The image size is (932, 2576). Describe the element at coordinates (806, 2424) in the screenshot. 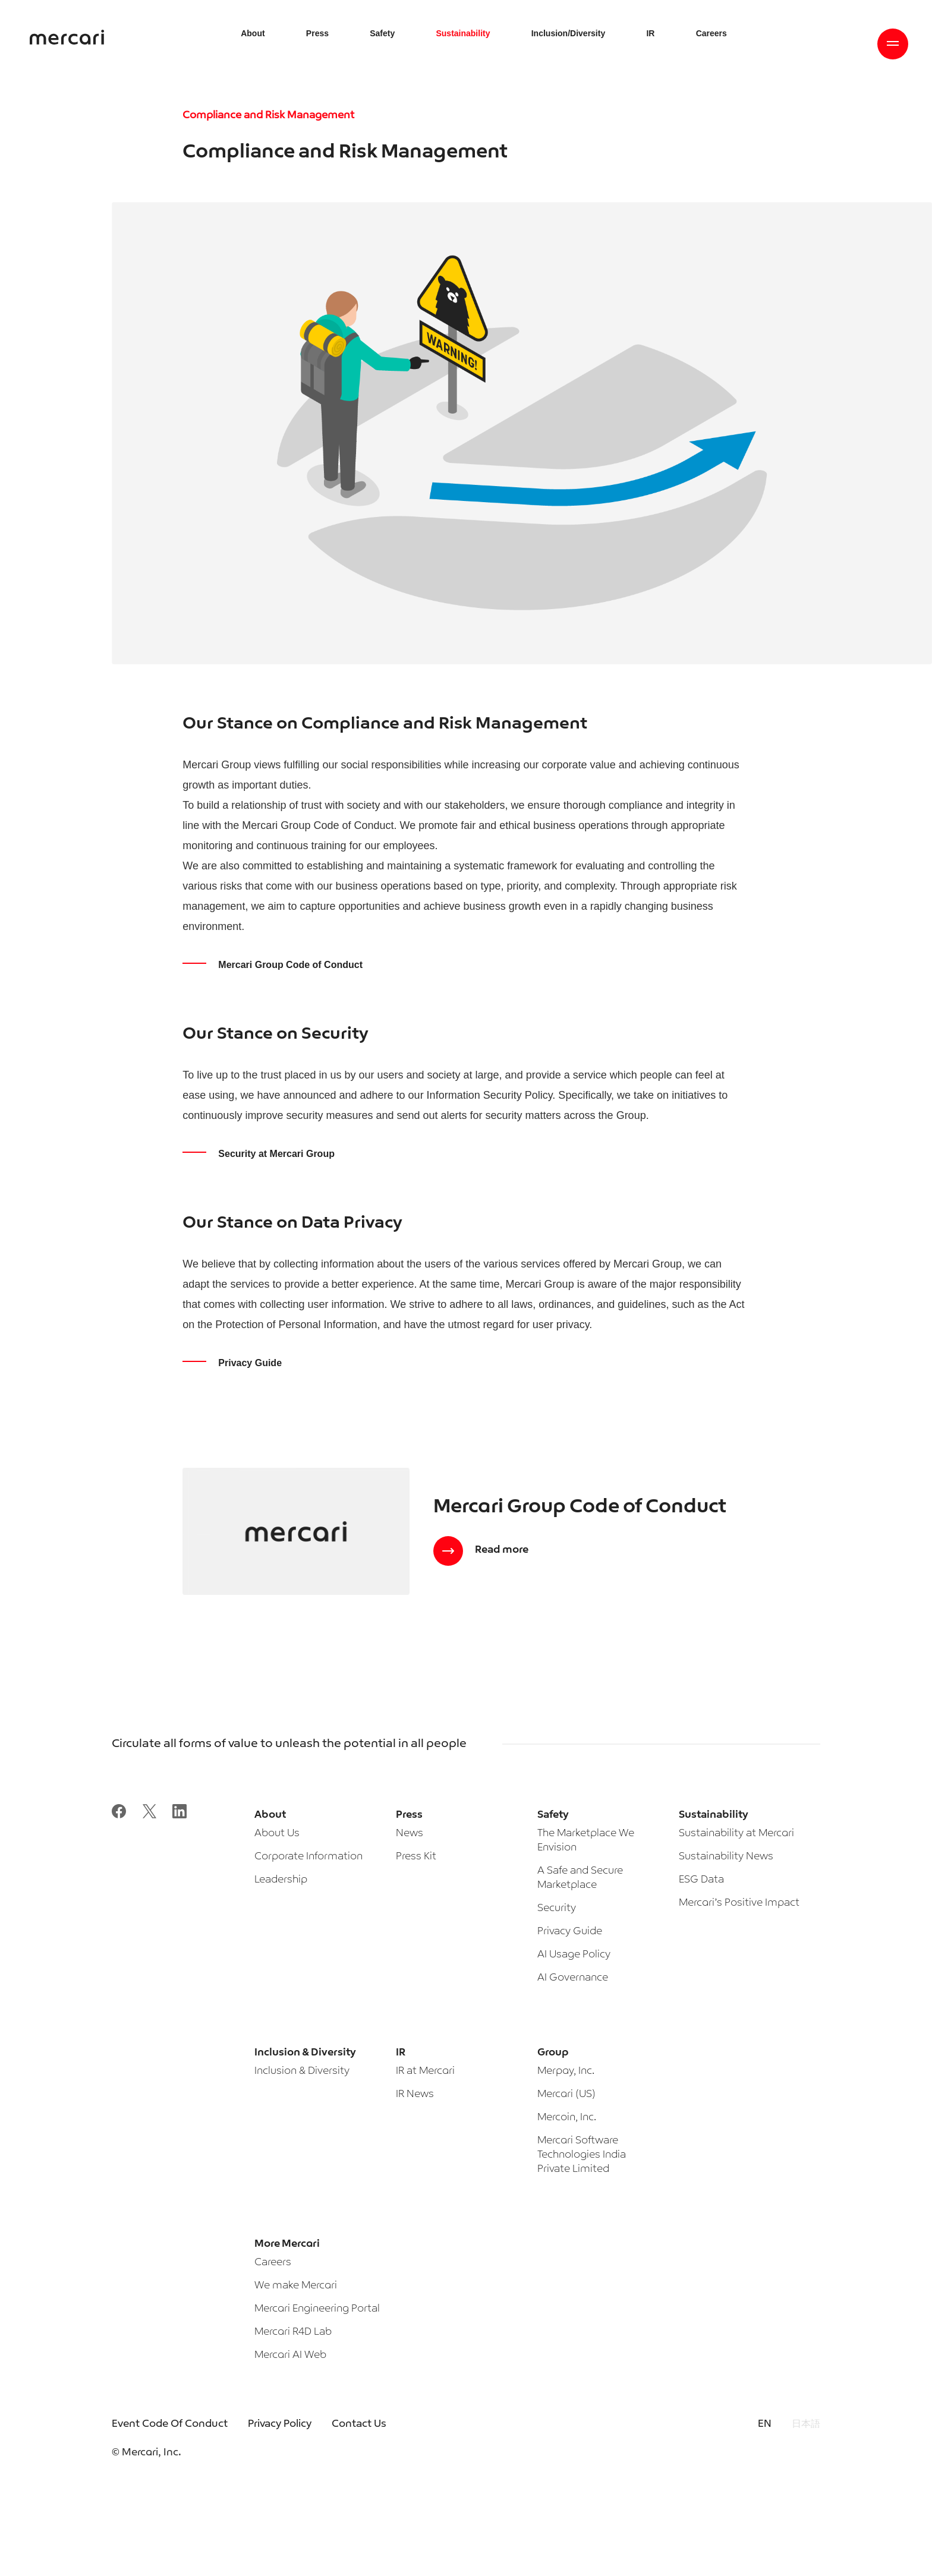

I see `日本語` at that location.